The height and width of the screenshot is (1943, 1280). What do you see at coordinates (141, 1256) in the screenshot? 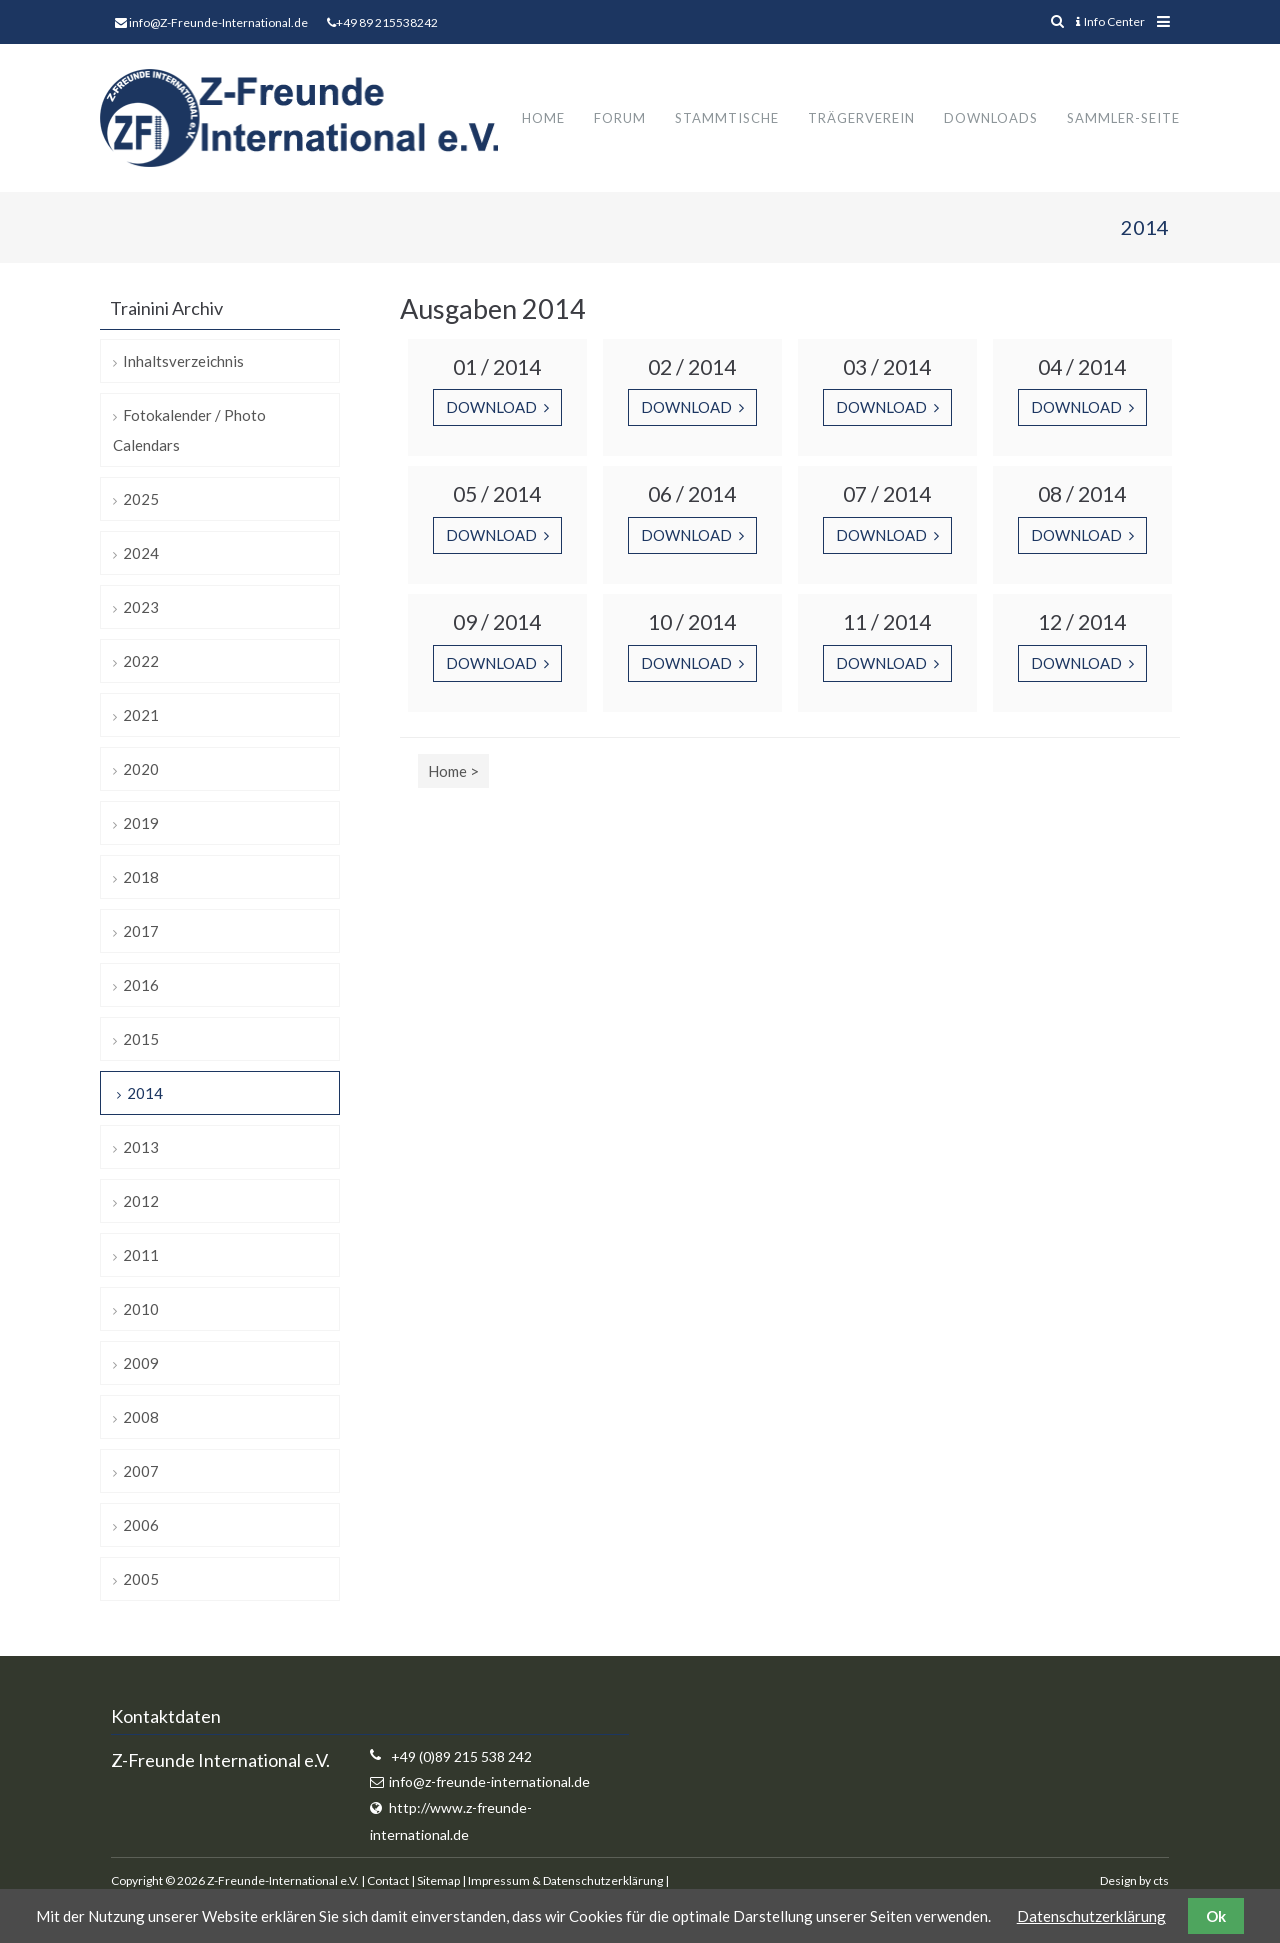
I see `2011 [menuitem]` at bounding box center [141, 1256].